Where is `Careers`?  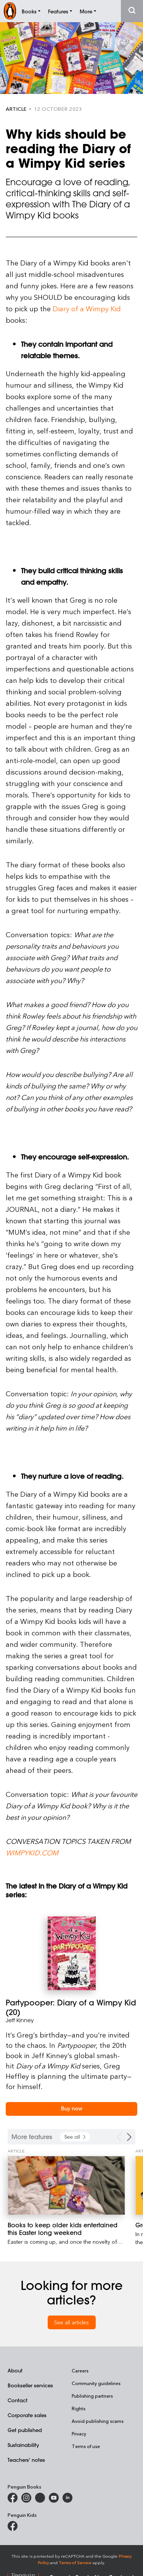 Careers is located at coordinates (80, 2370).